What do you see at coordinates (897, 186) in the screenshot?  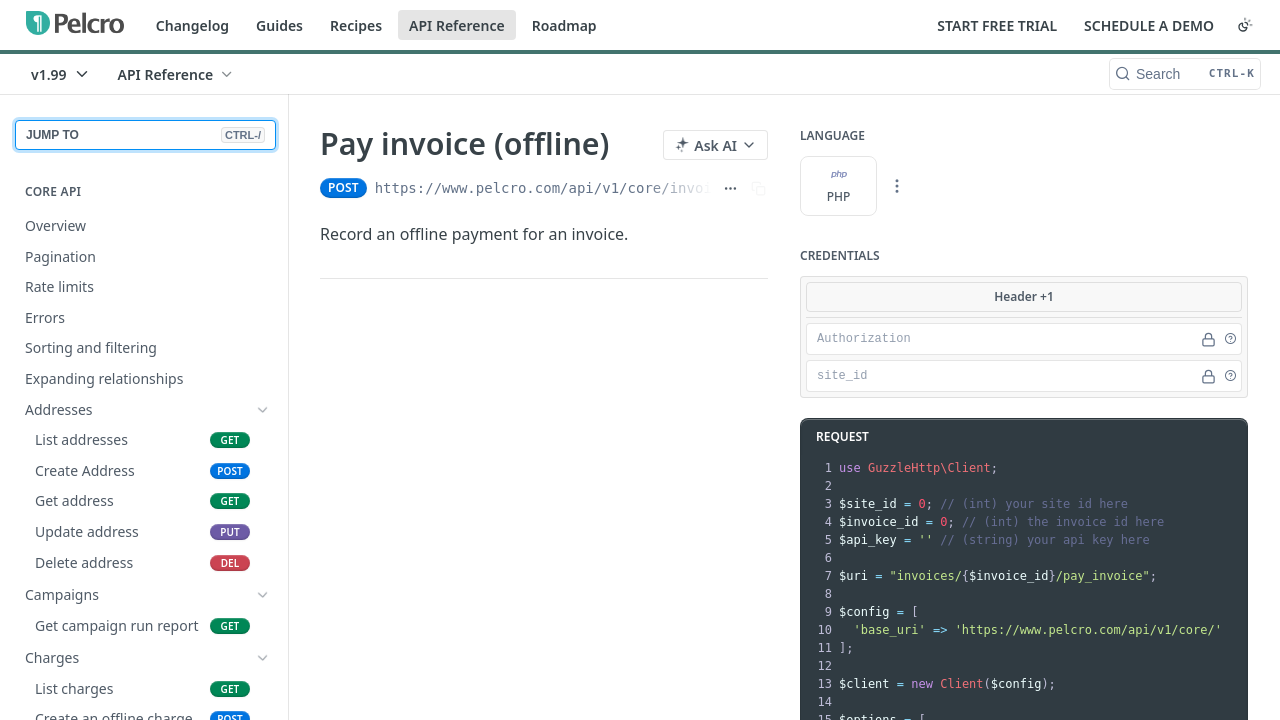 I see `[More Languages]` at bounding box center [897, 186].